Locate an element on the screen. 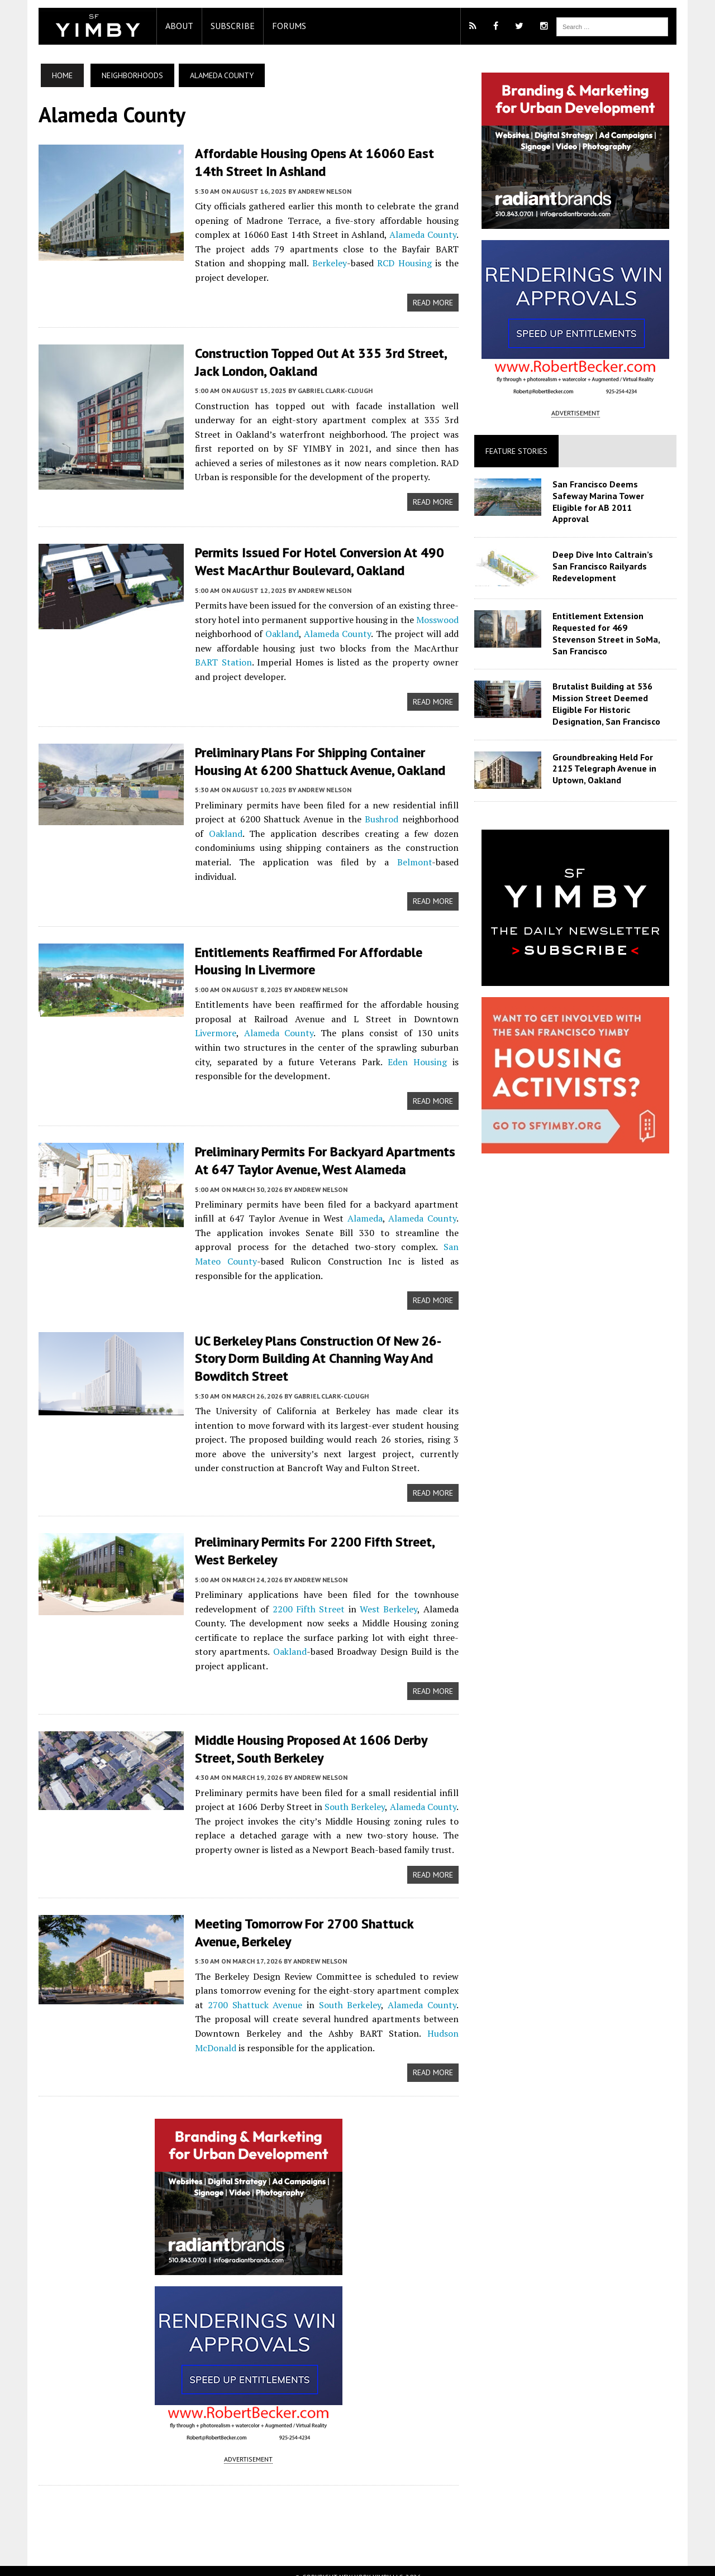 This screenshot has height=2576, width=715. Permits Issued For Hotel Conversion at 490 West MacArthur Boulevard, Oakland is located at coordinates (308, 560).